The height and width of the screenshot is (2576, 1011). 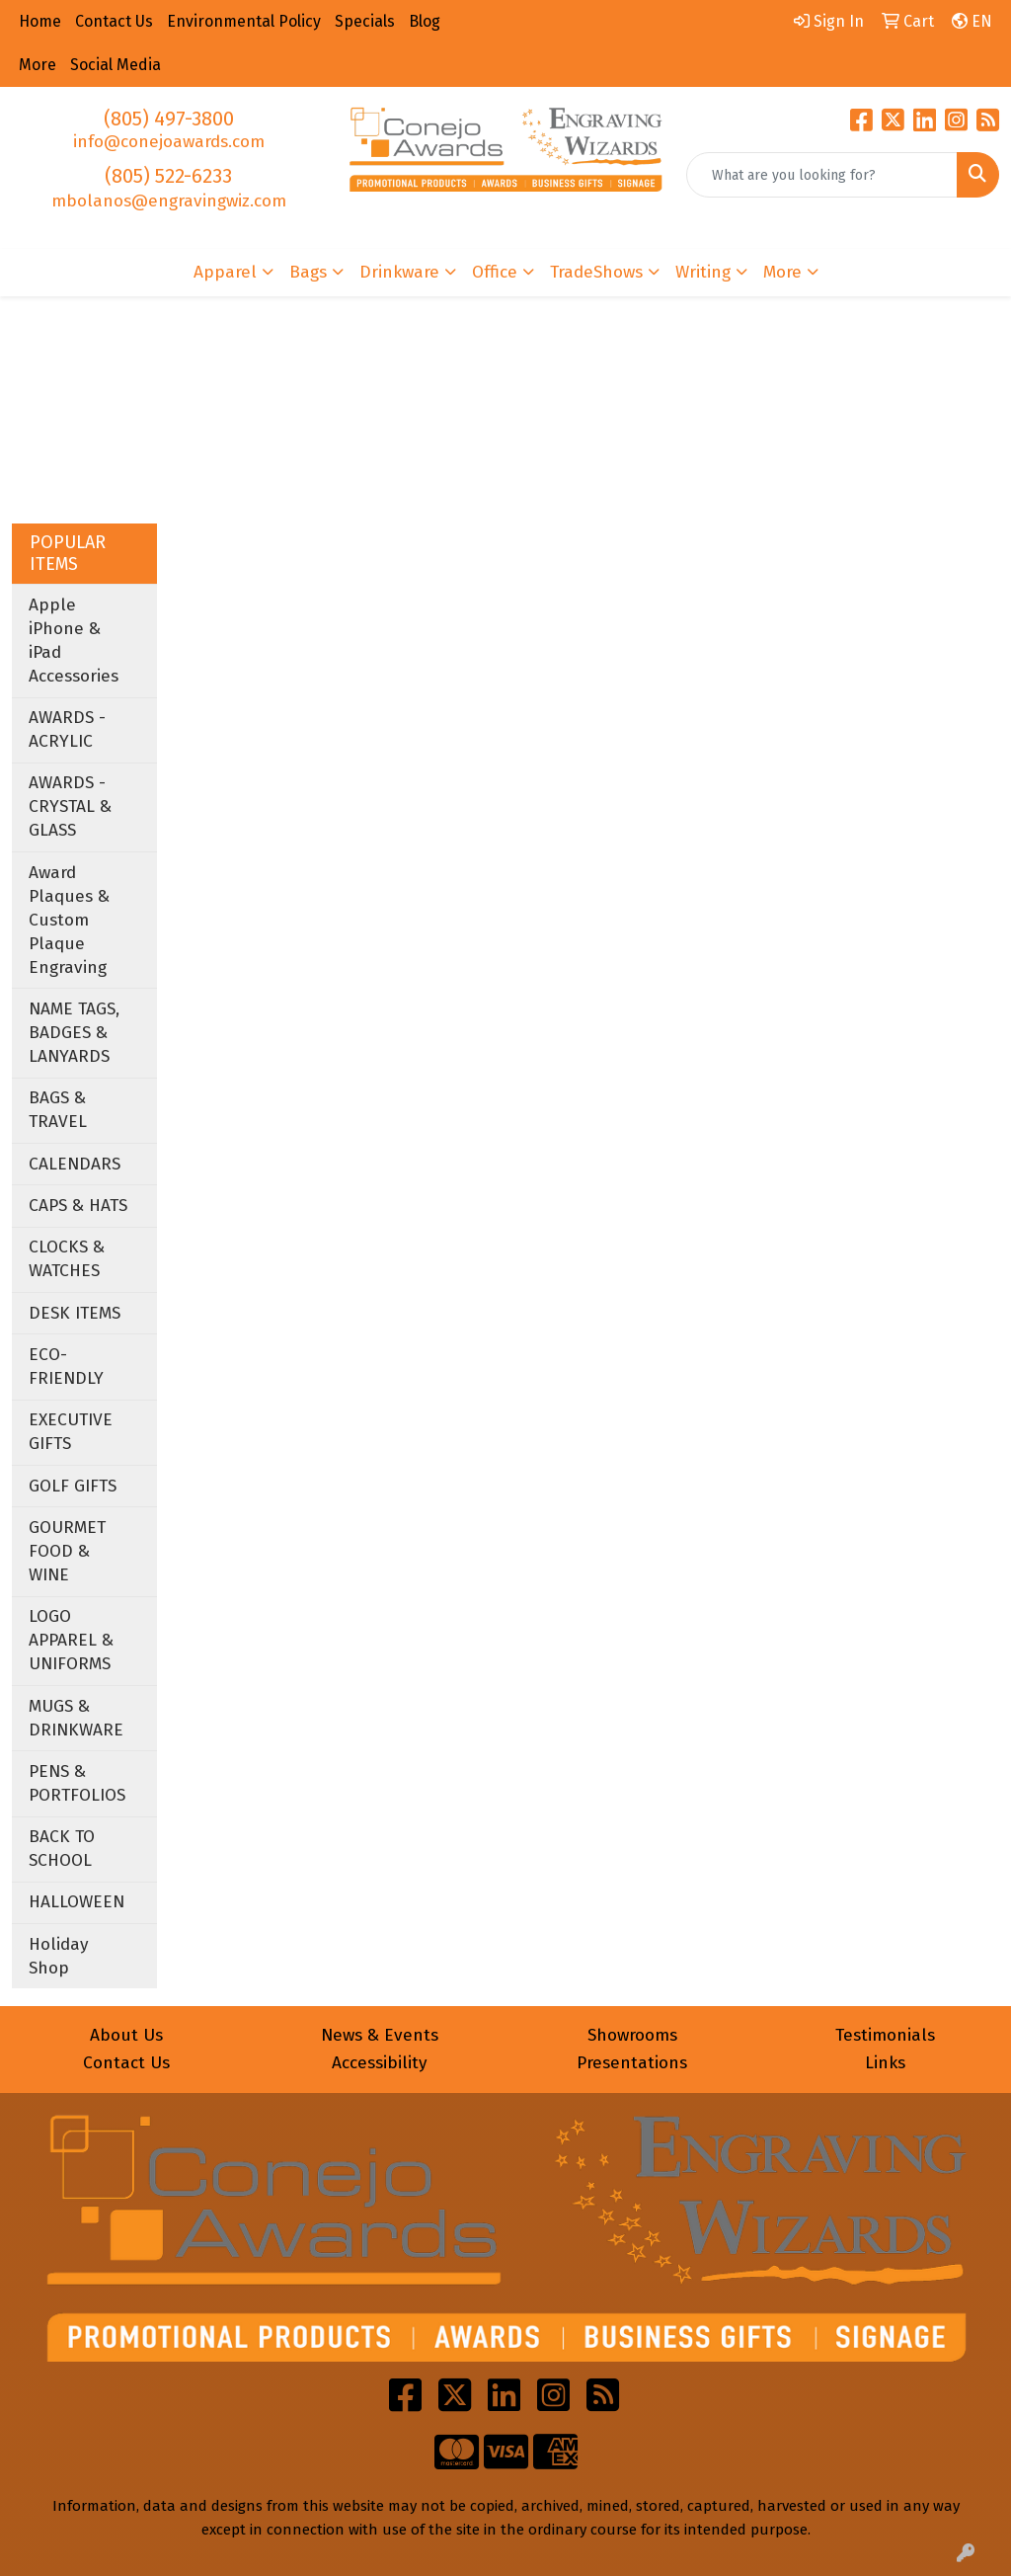 I want to click on Award Plaques & Custom Plaque Engraving, so click(x=69, y=920).